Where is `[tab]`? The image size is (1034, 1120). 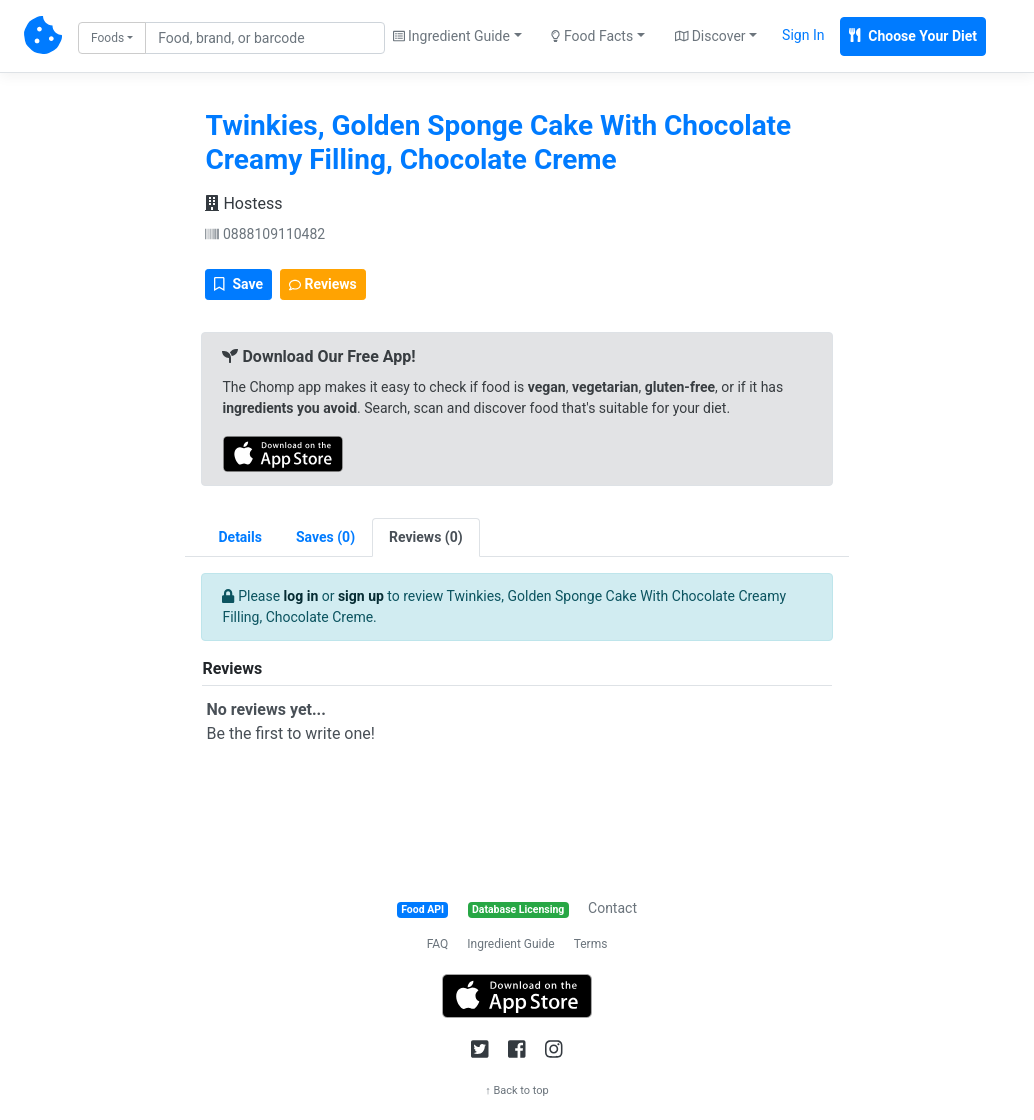
[tab] is located at coordinates (325, 537).